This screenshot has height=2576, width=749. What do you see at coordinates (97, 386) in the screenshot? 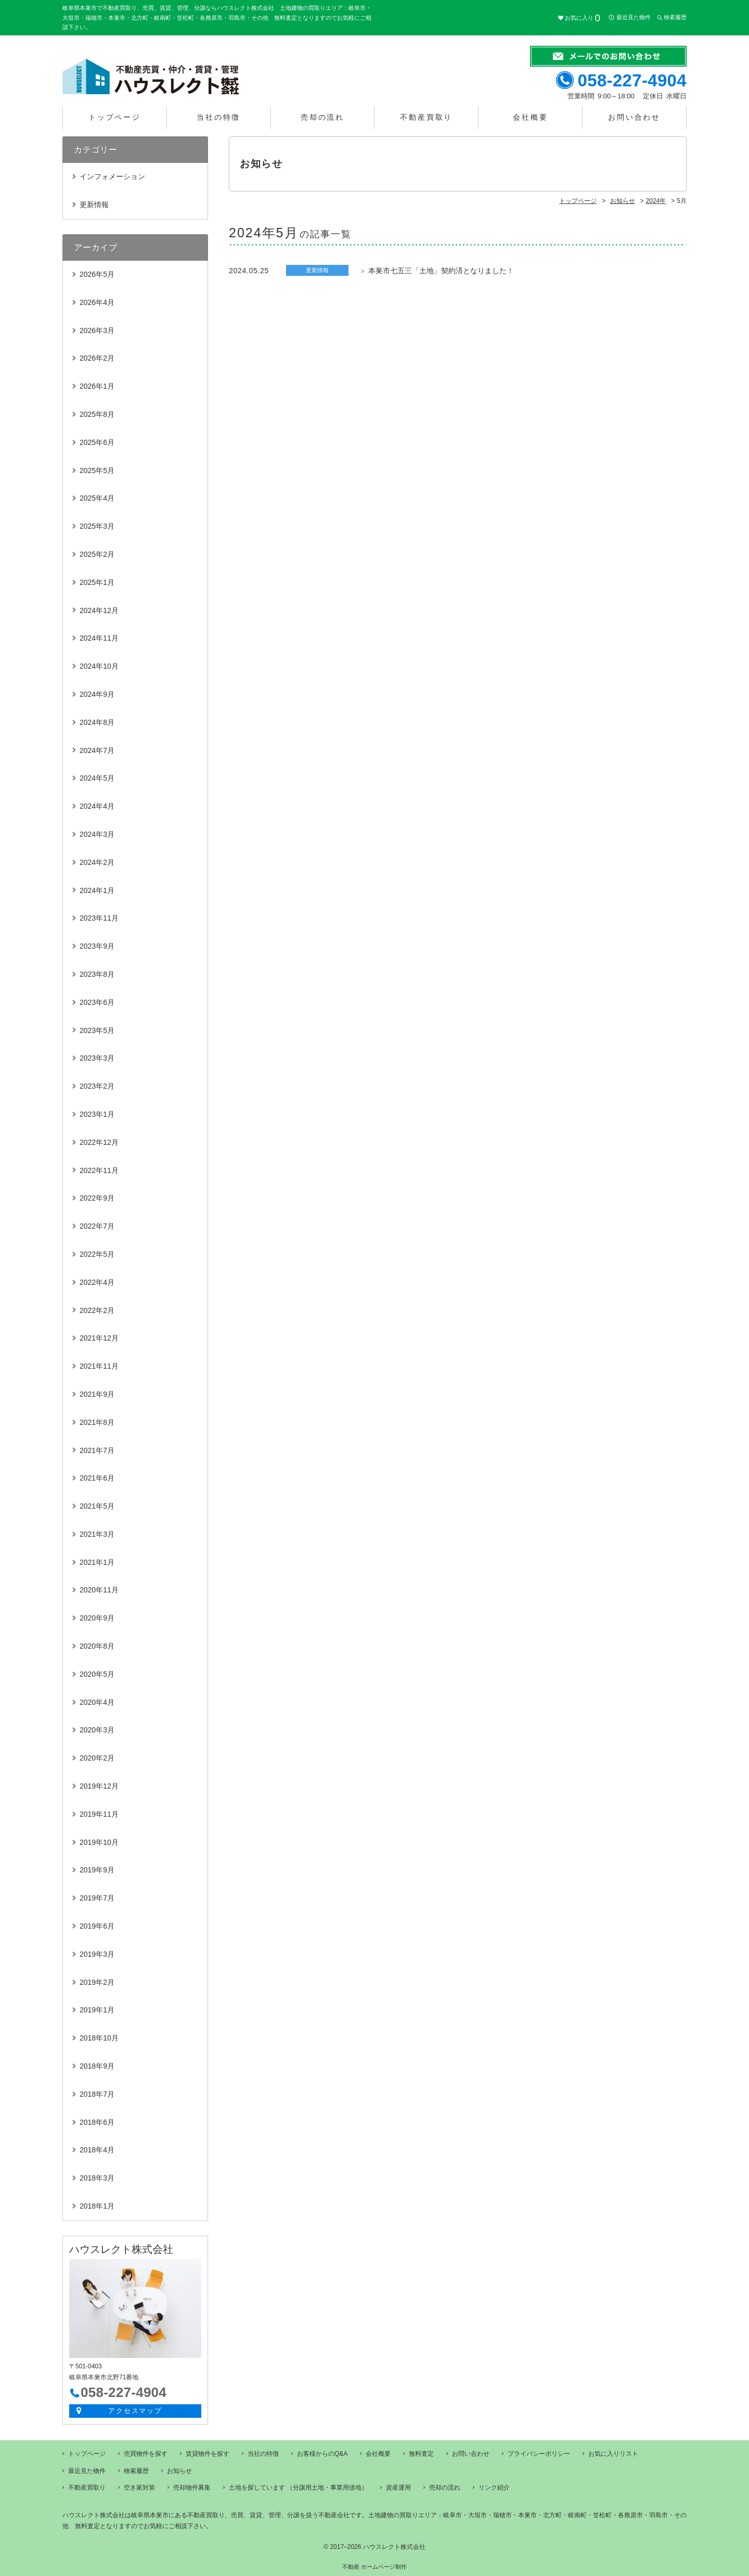
I see `2026年1月` at bounding box center [97, 386].